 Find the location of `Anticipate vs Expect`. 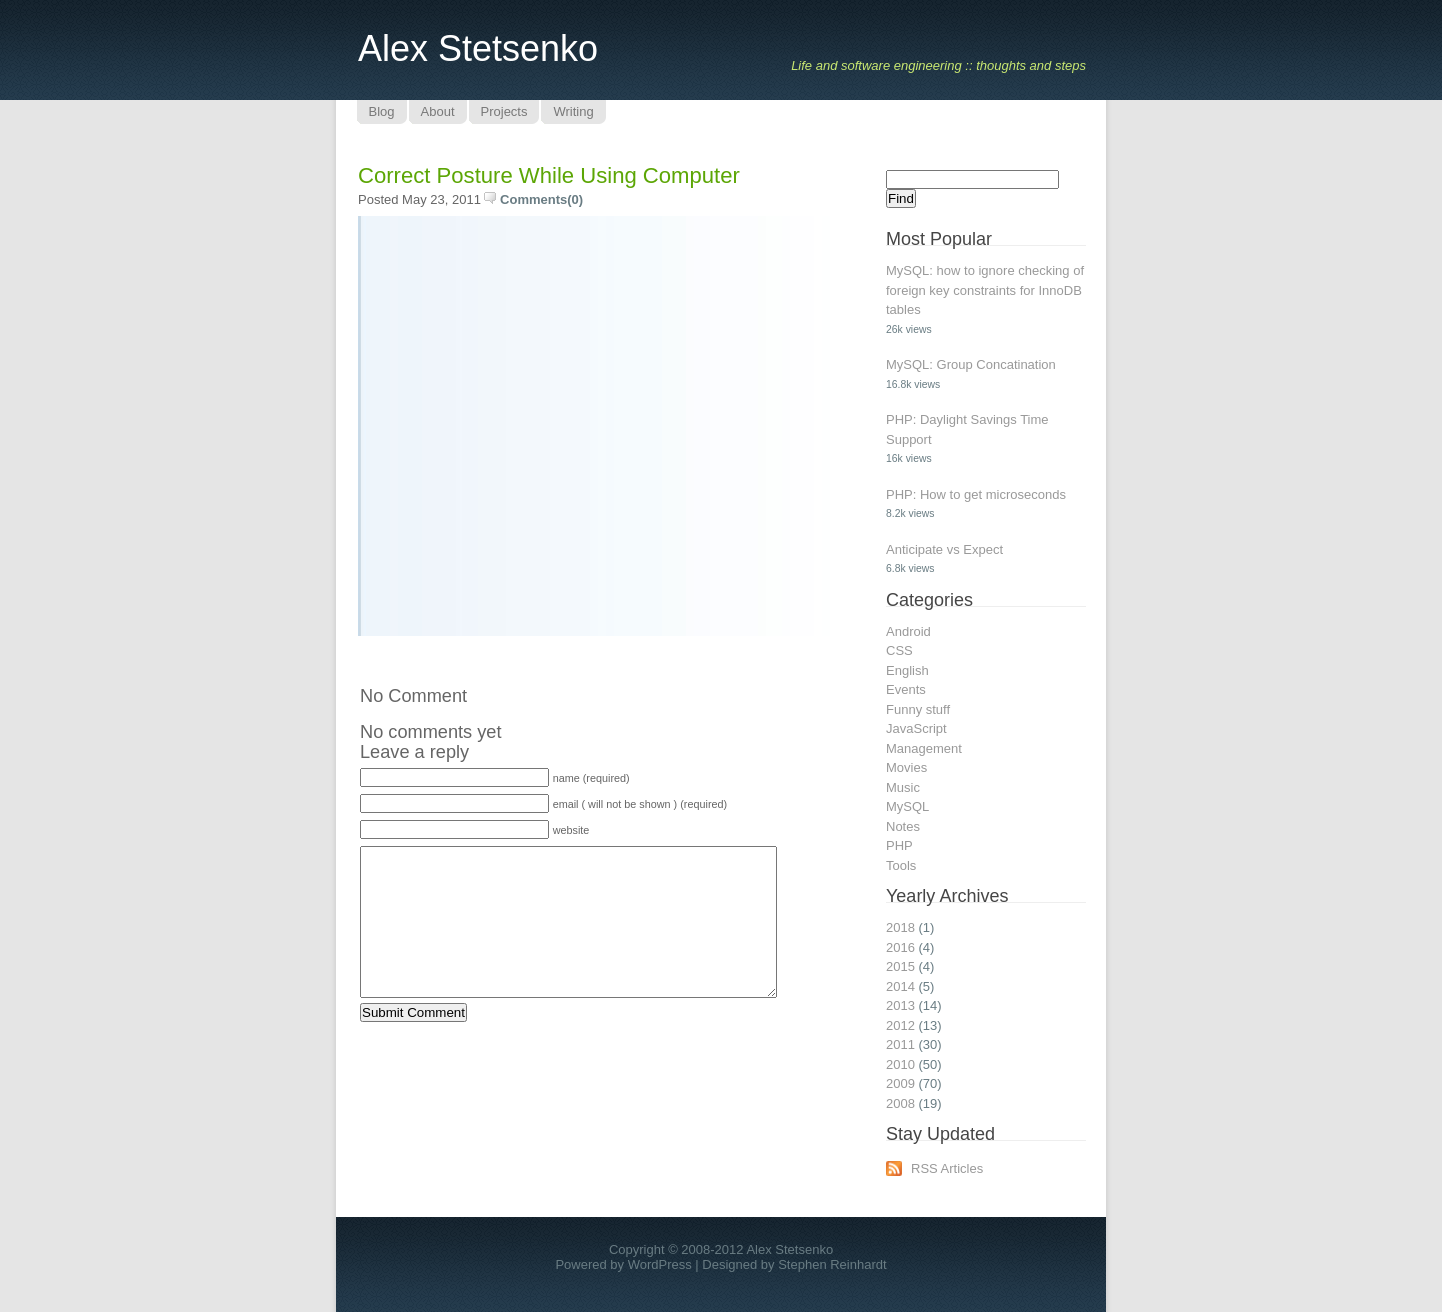

Anticipate vs Expect is located at coordinates (944, 549).